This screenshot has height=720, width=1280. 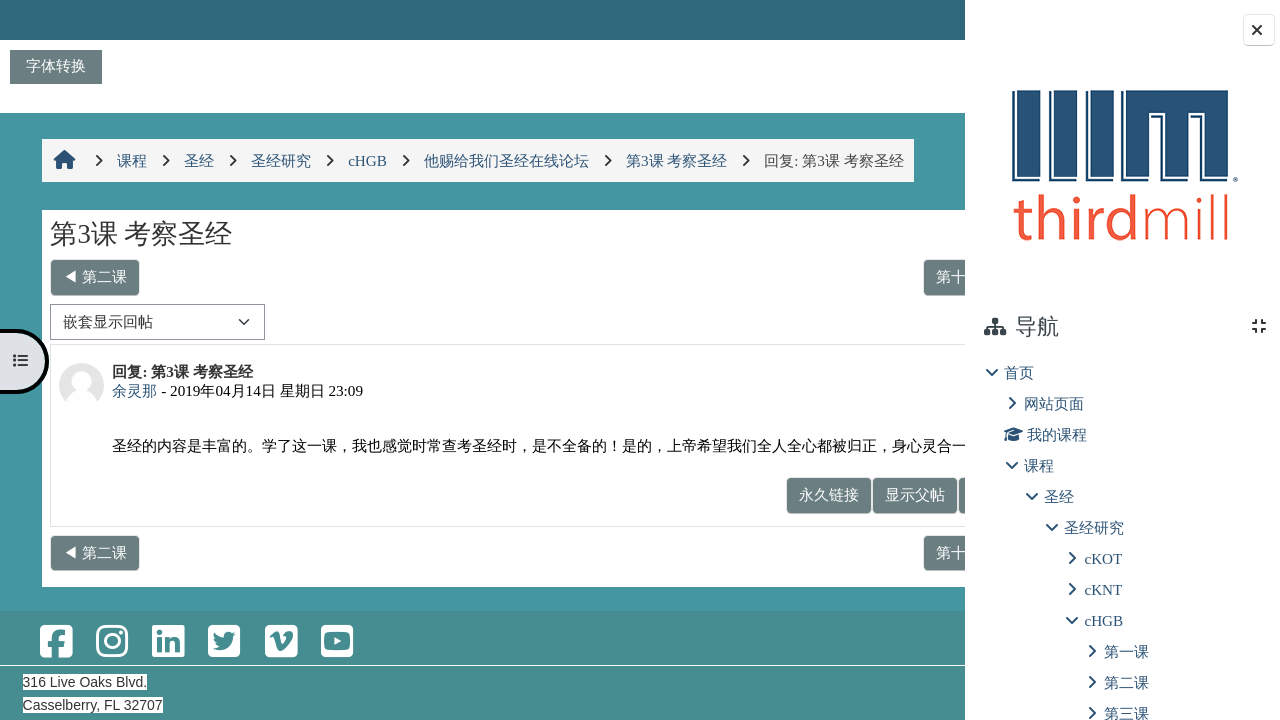 What do you see at coordinates (94, 276) in the screenshot?
I see `◀︎ 第二课 [上一个话题：第二课]` at bounding box center [94, 276].